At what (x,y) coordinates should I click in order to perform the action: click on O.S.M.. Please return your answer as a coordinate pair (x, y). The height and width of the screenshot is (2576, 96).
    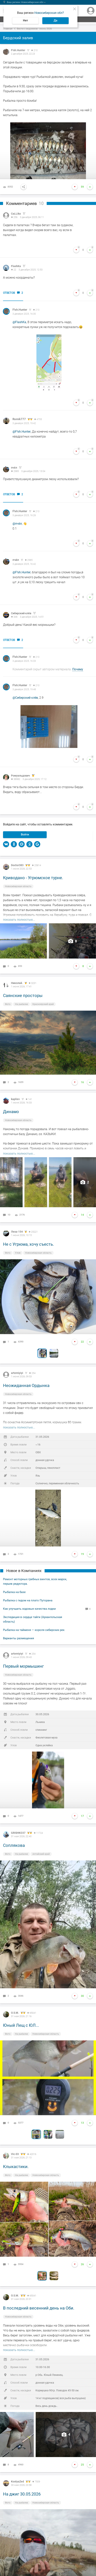
    Looking at the image, I should click on (15, 2012).